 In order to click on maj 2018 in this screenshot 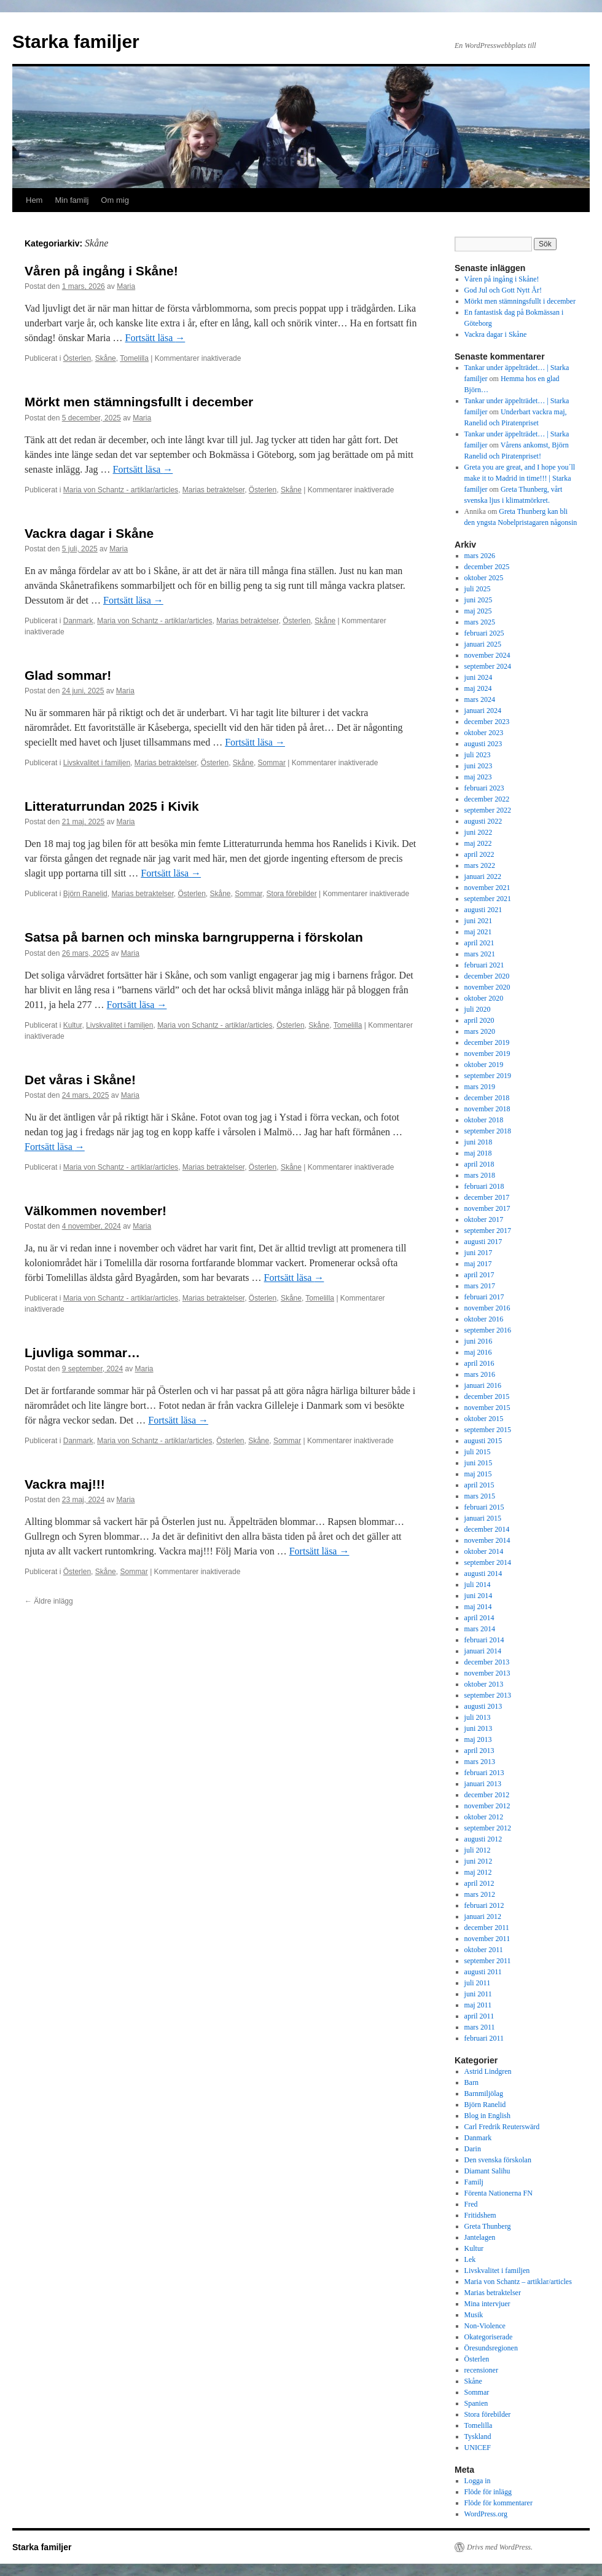, I will do `click(478, 1153)`.